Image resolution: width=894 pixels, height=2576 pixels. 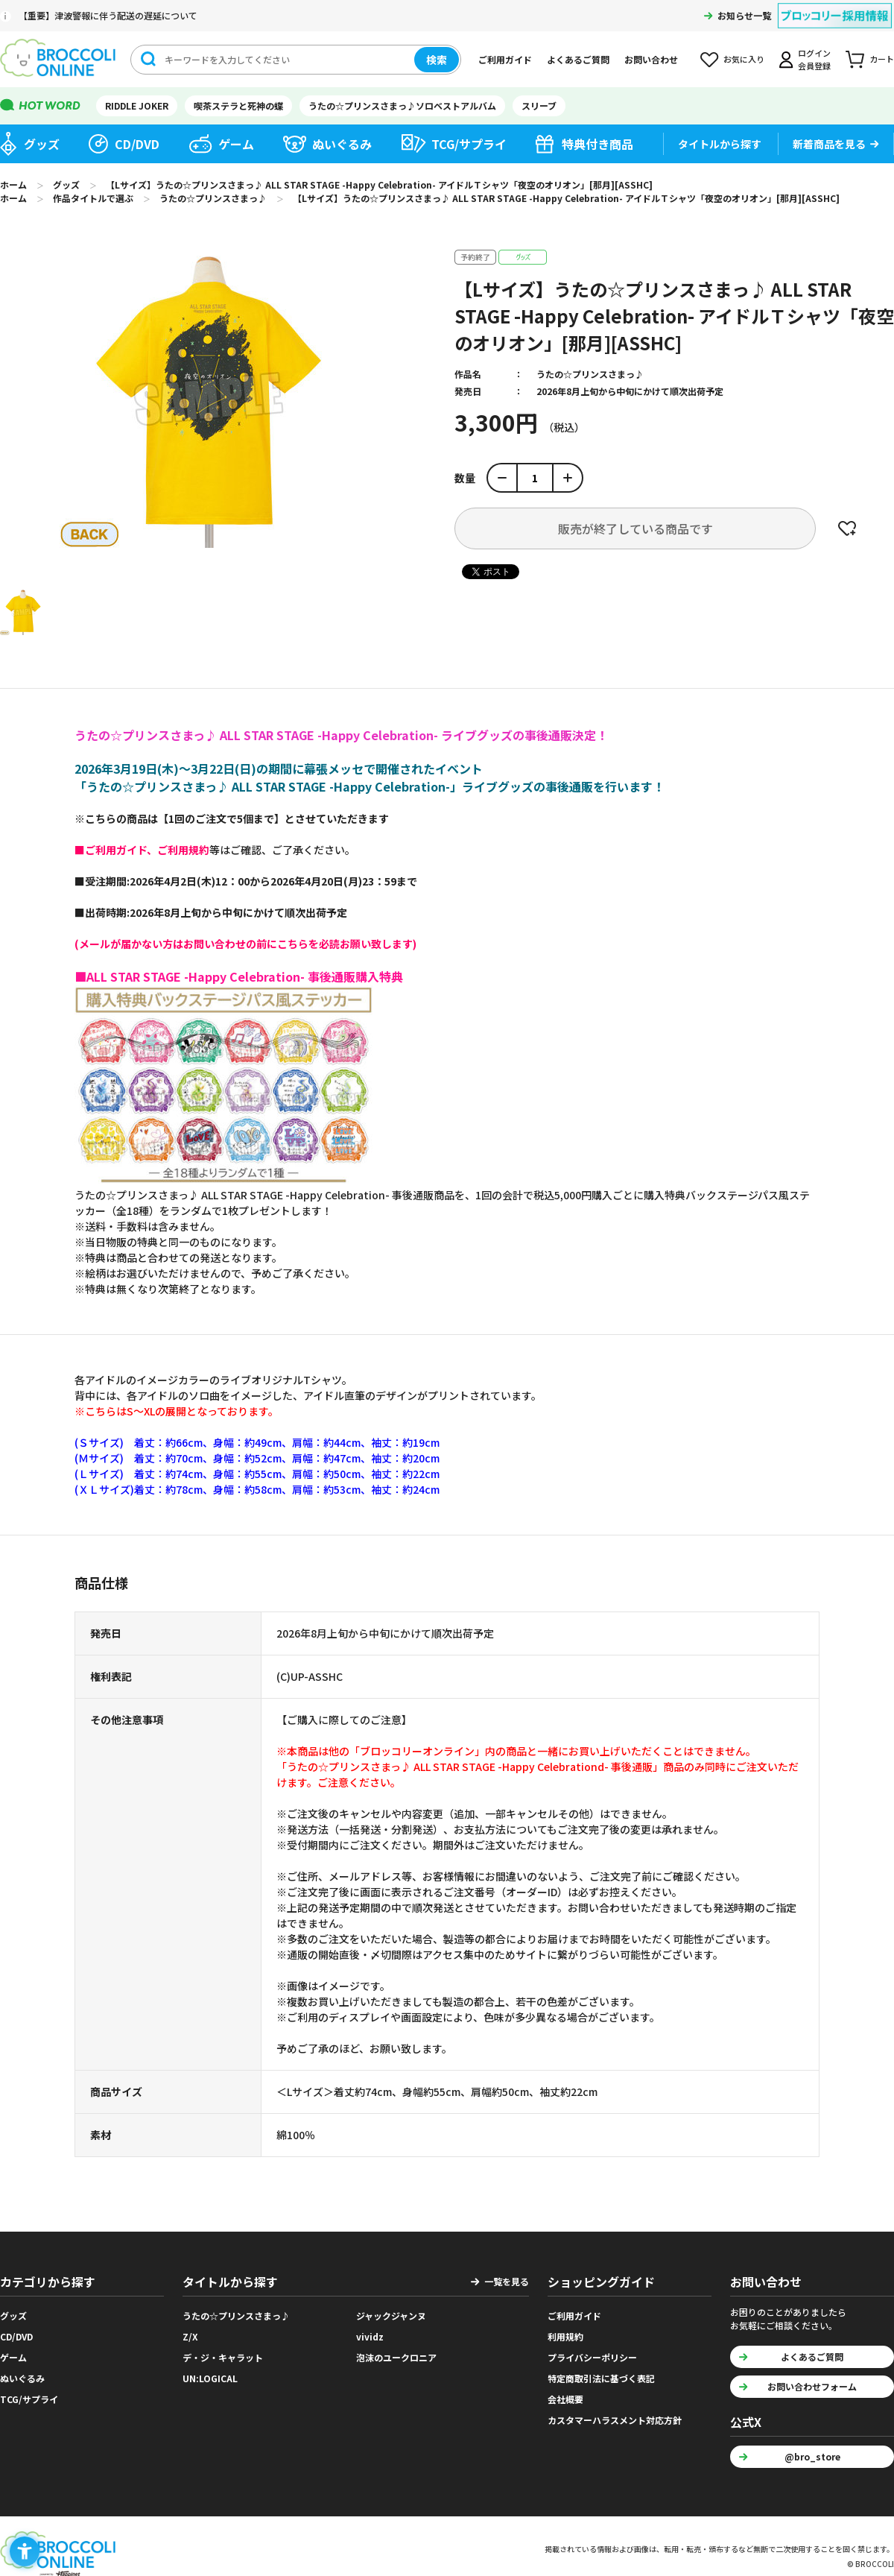 What do you see at coordinates (744, 15) in the screenshot?
I see `お知らせ一覧` at bounding box center [744, 15].